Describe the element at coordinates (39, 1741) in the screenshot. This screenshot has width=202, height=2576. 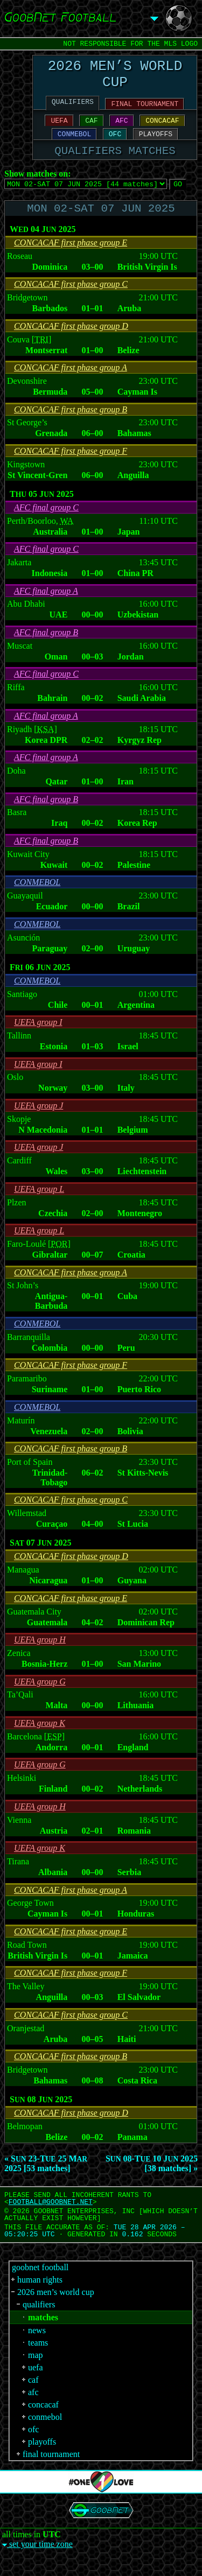
I see `UEFA group K` at that location.